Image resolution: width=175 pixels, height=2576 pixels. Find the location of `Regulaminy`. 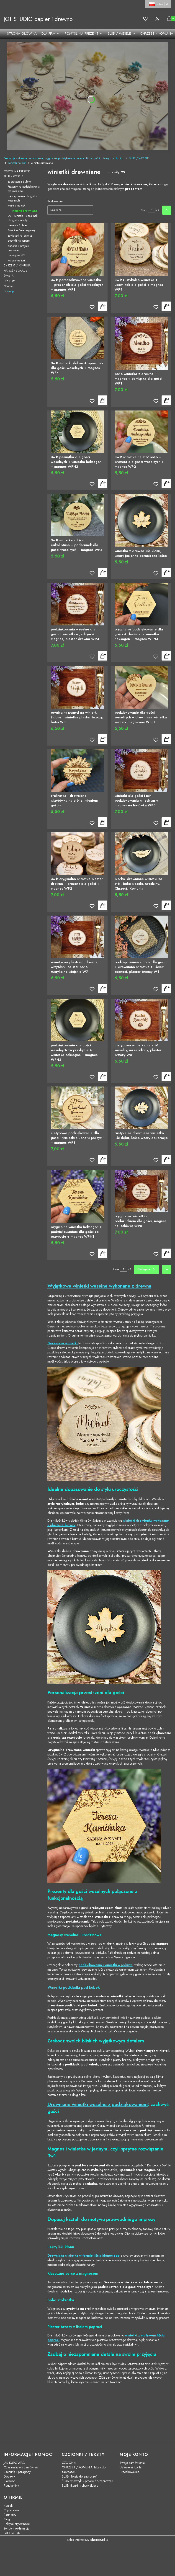

Regulaminy is located at coordinates (11, 2485).